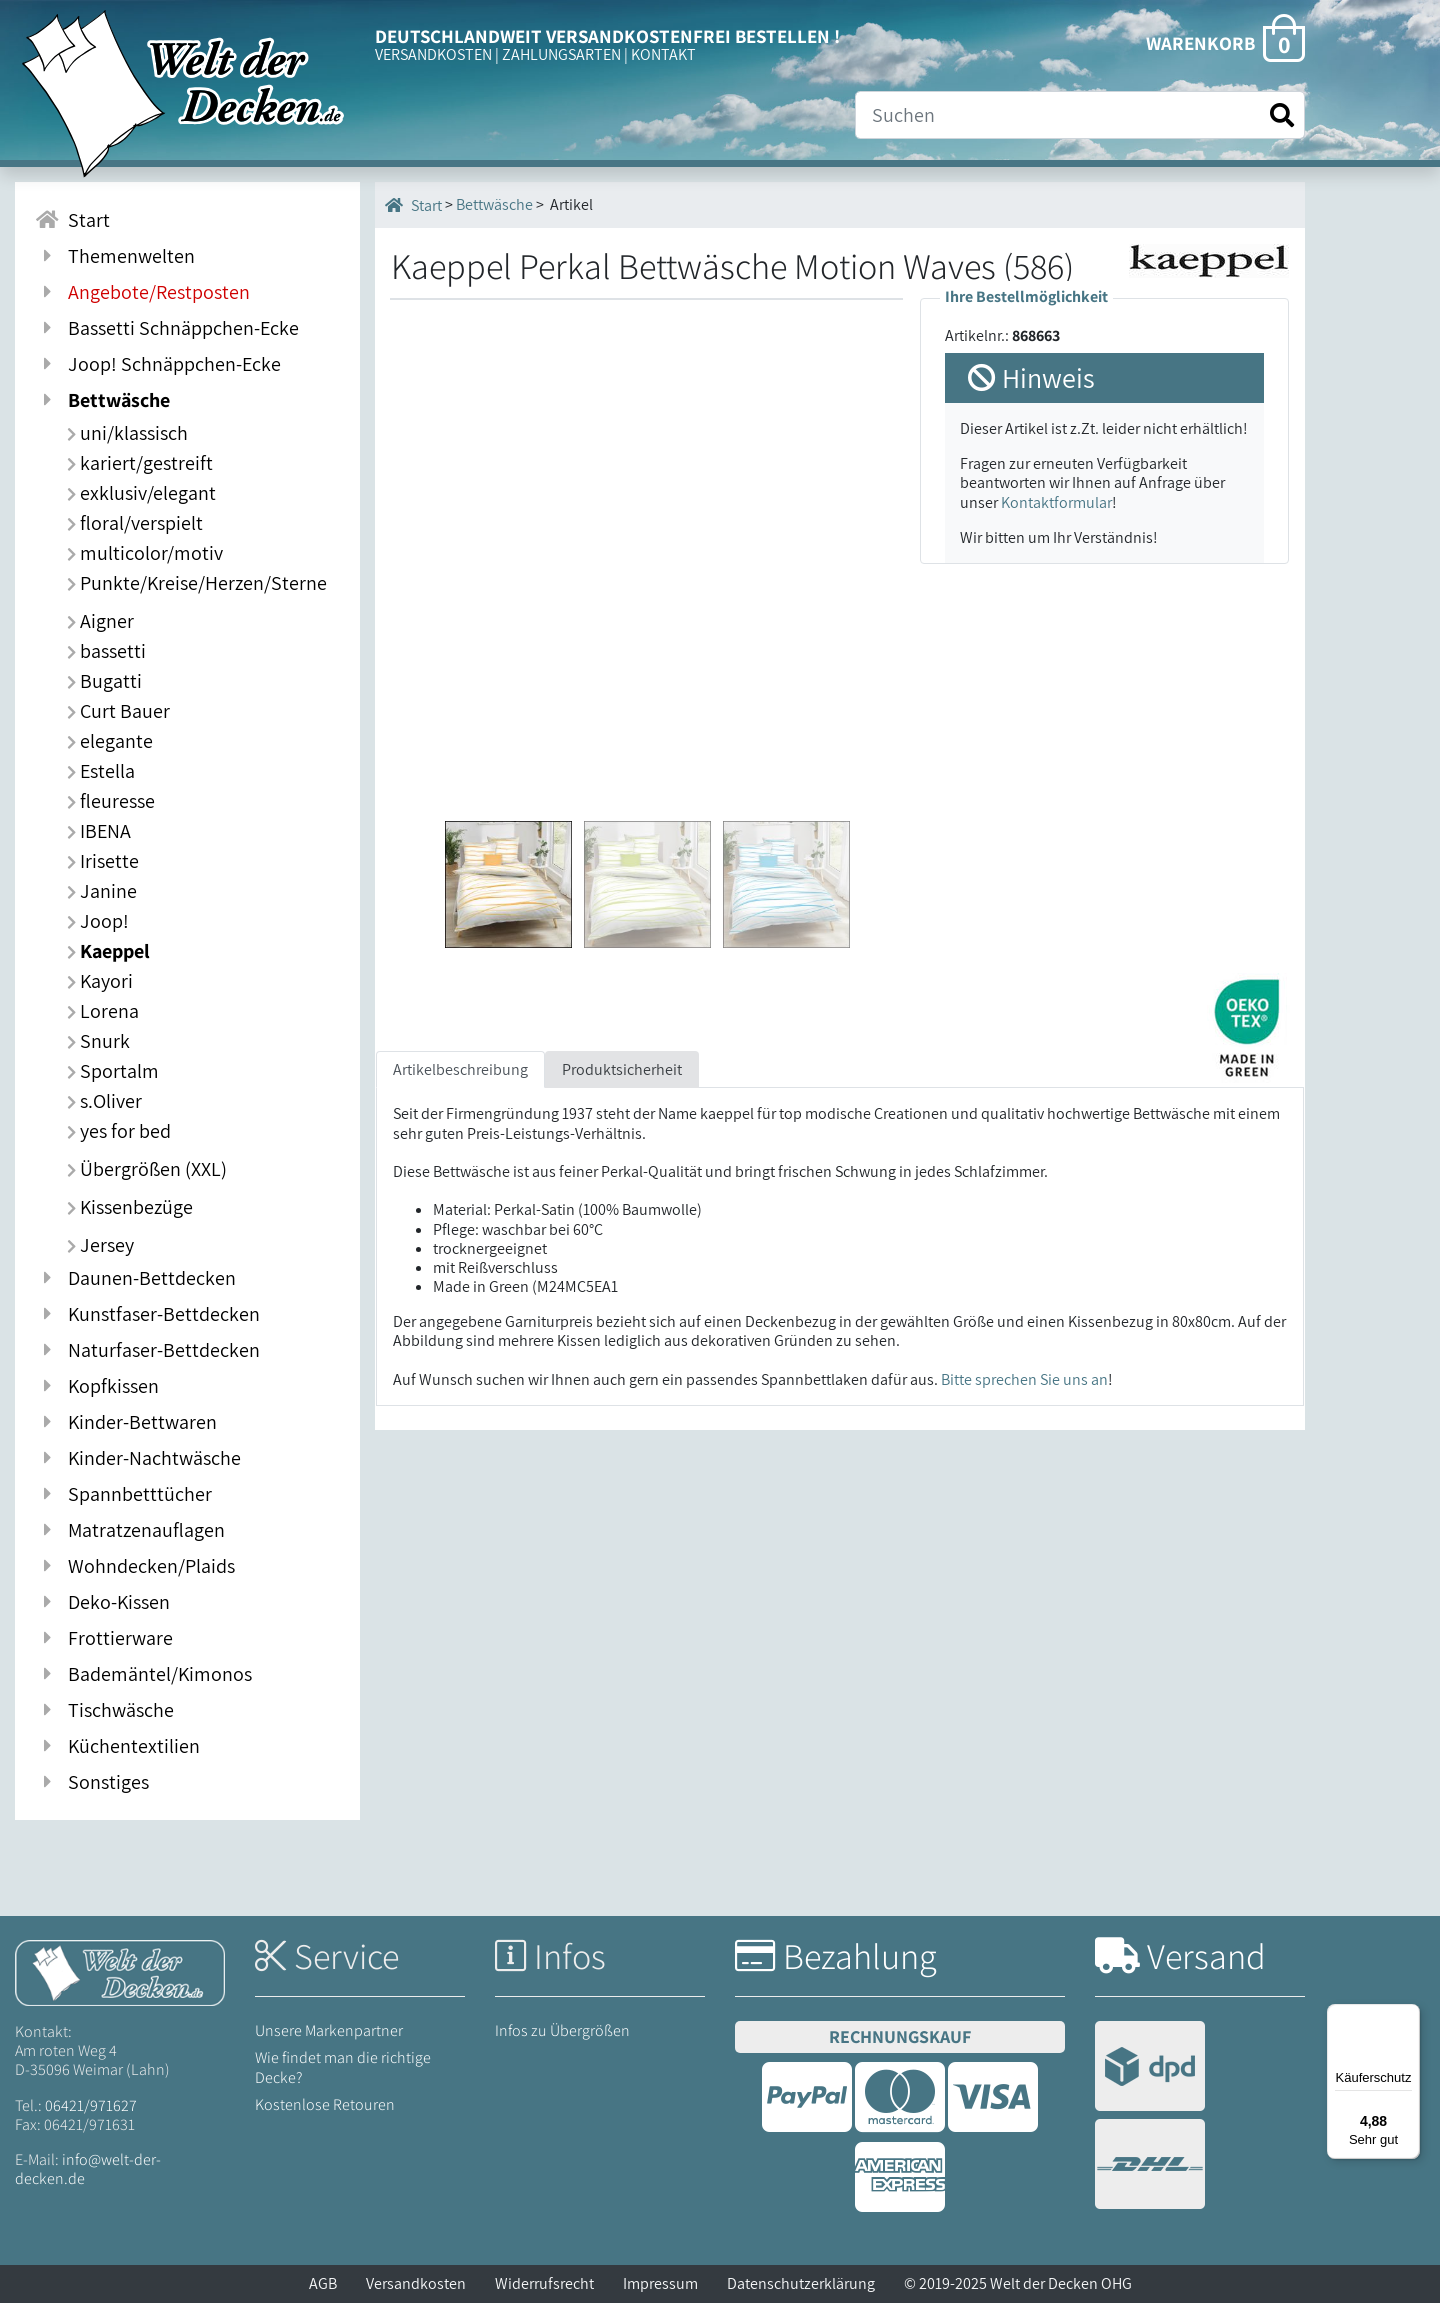  I want to click on s.Oliver, so click(104, 1101).